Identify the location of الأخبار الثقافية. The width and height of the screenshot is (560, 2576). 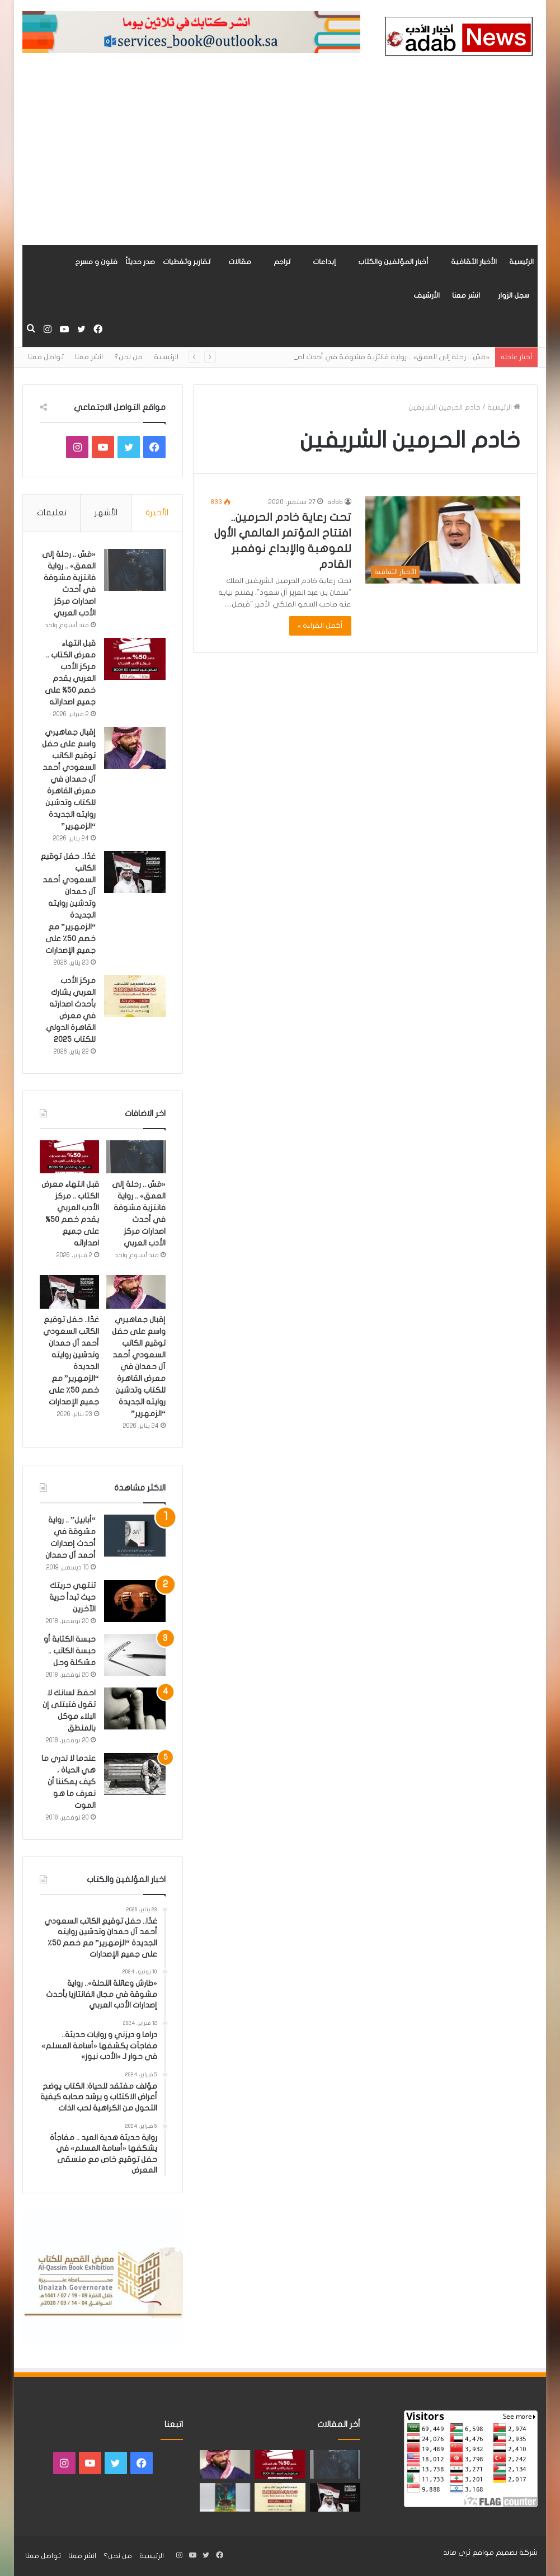
(474, 262).